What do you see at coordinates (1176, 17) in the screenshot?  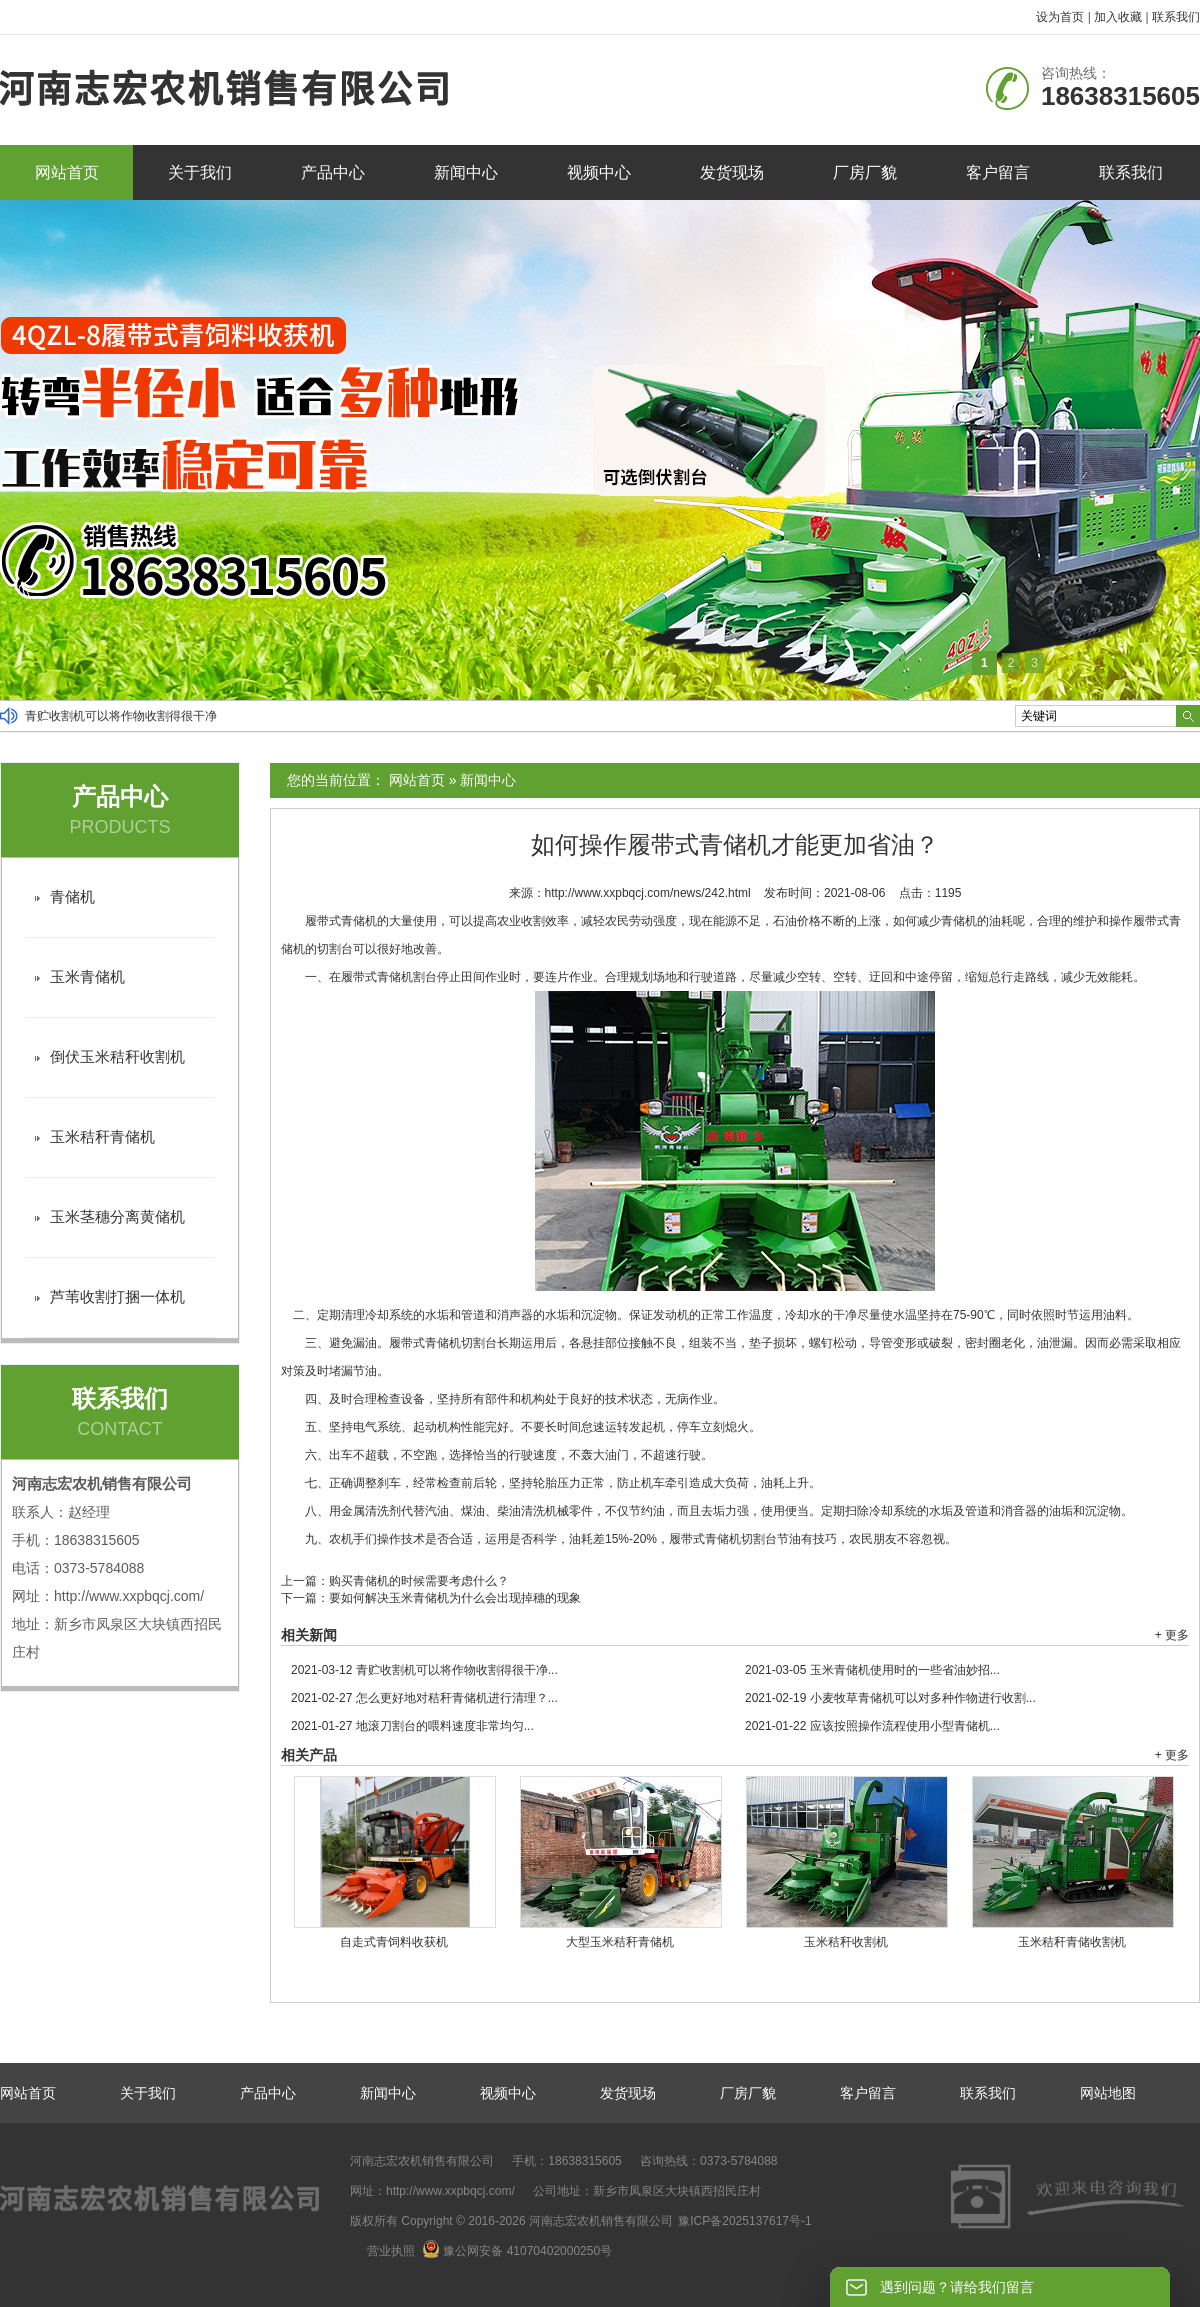 I see `联系我们` at bounding box center [1176, 17].